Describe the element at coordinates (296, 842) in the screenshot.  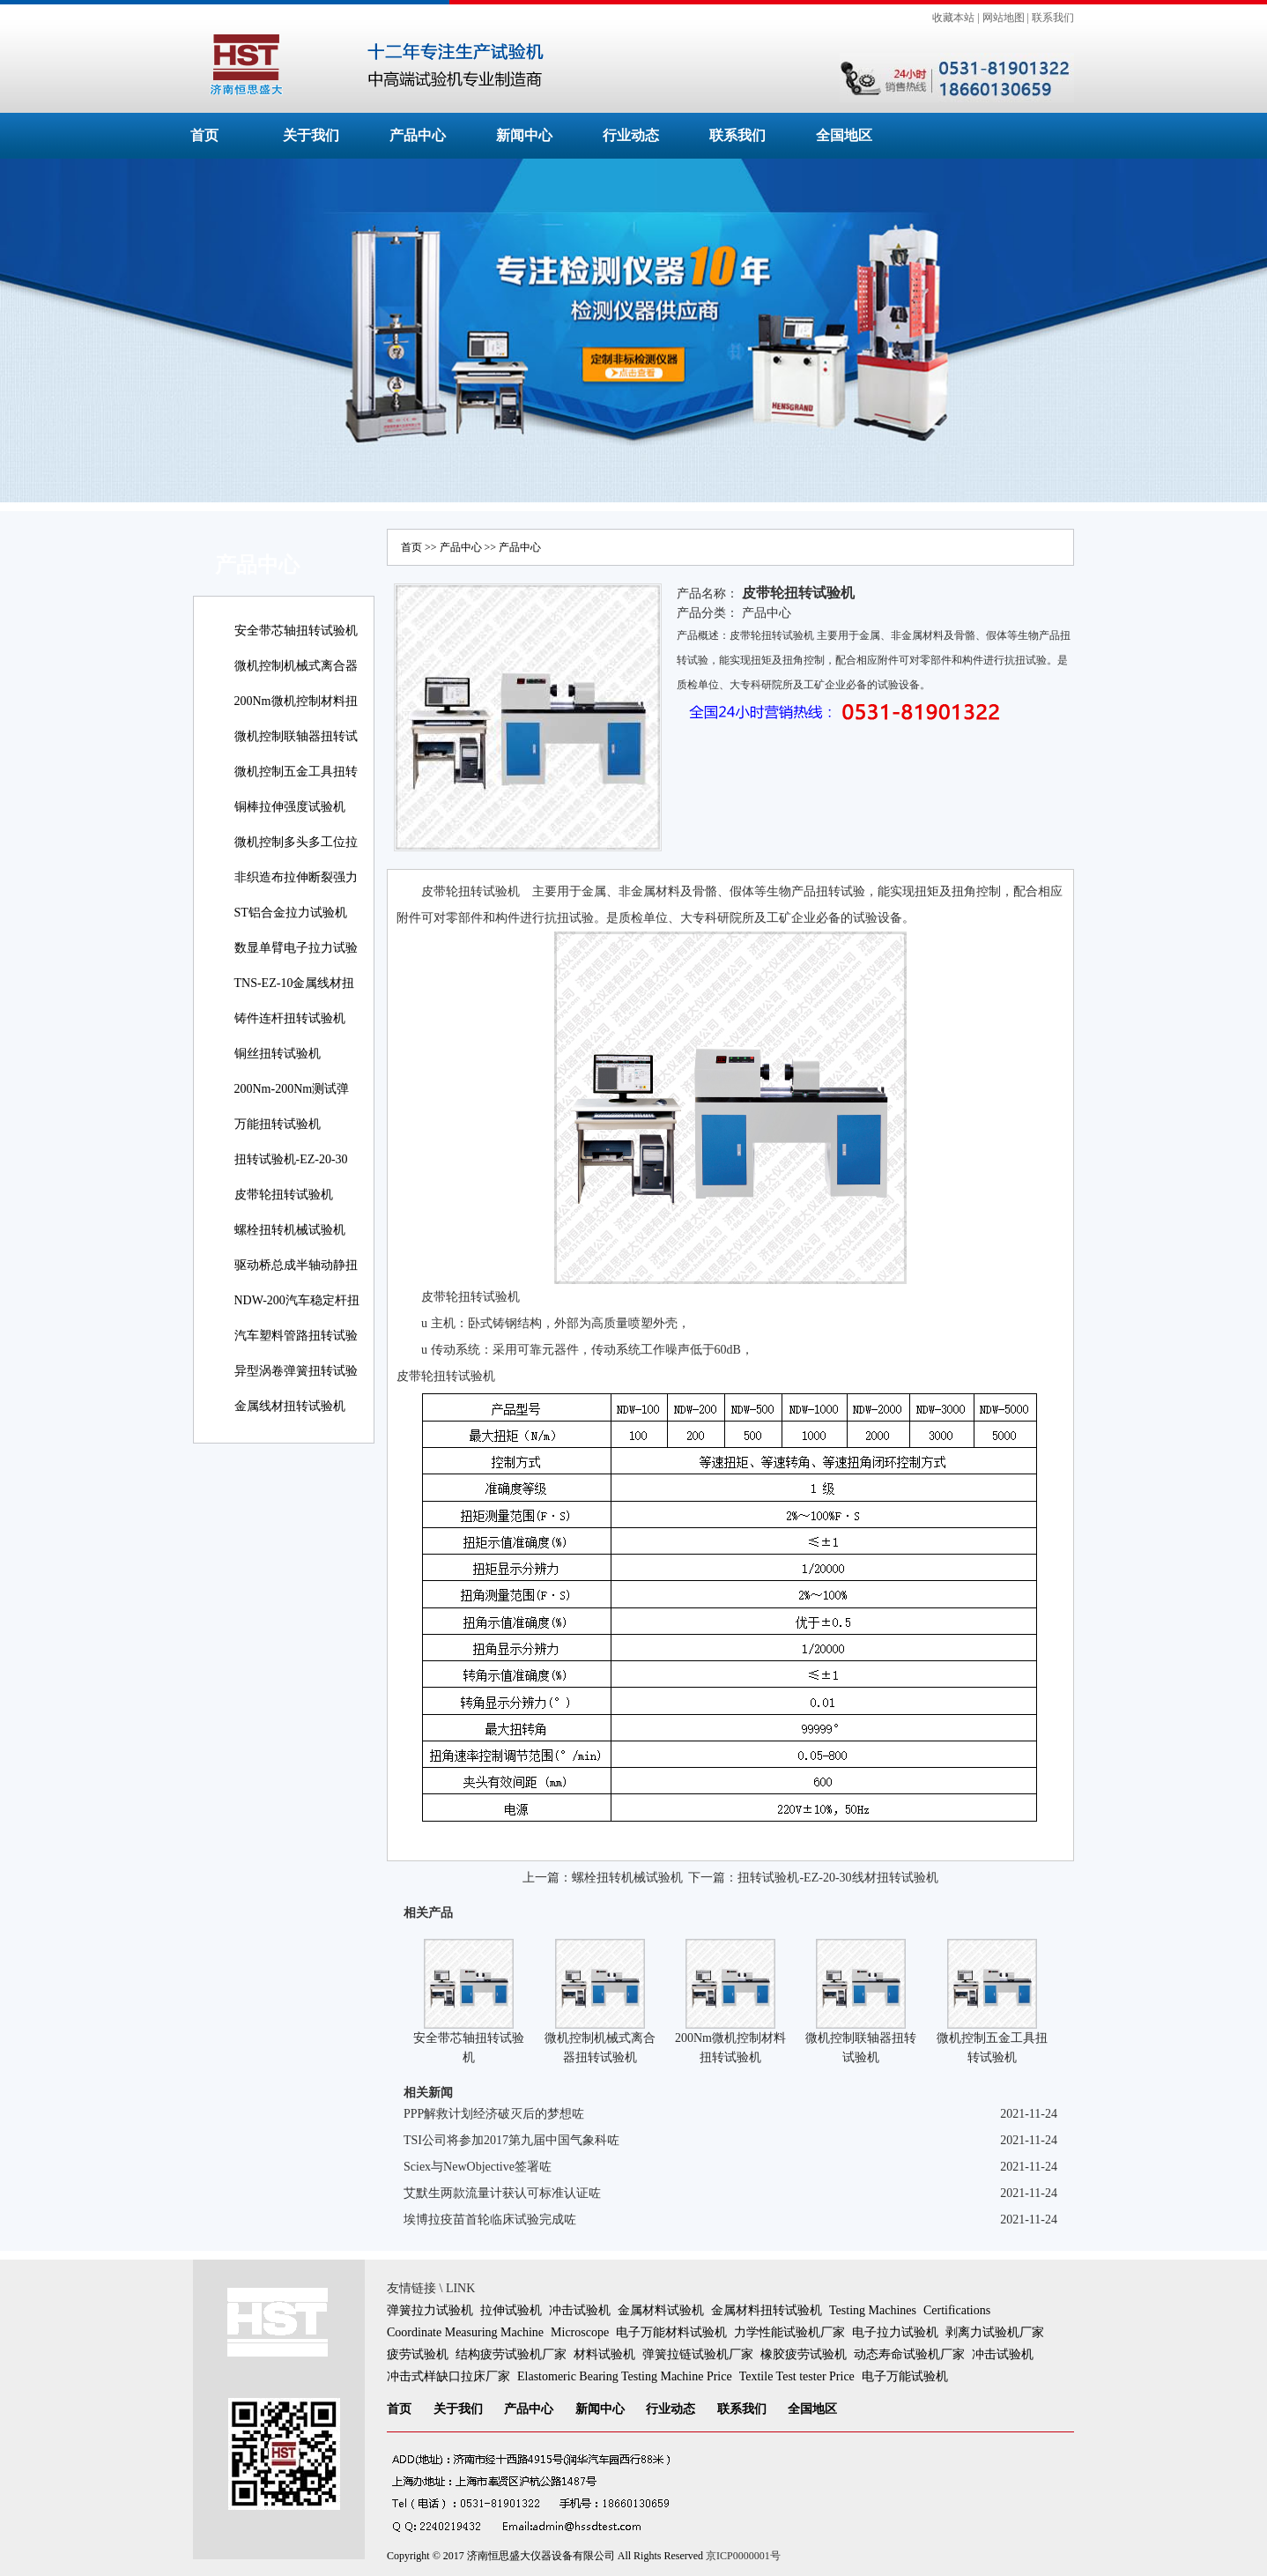
I see `微机控制多头多工位拉` at that location.